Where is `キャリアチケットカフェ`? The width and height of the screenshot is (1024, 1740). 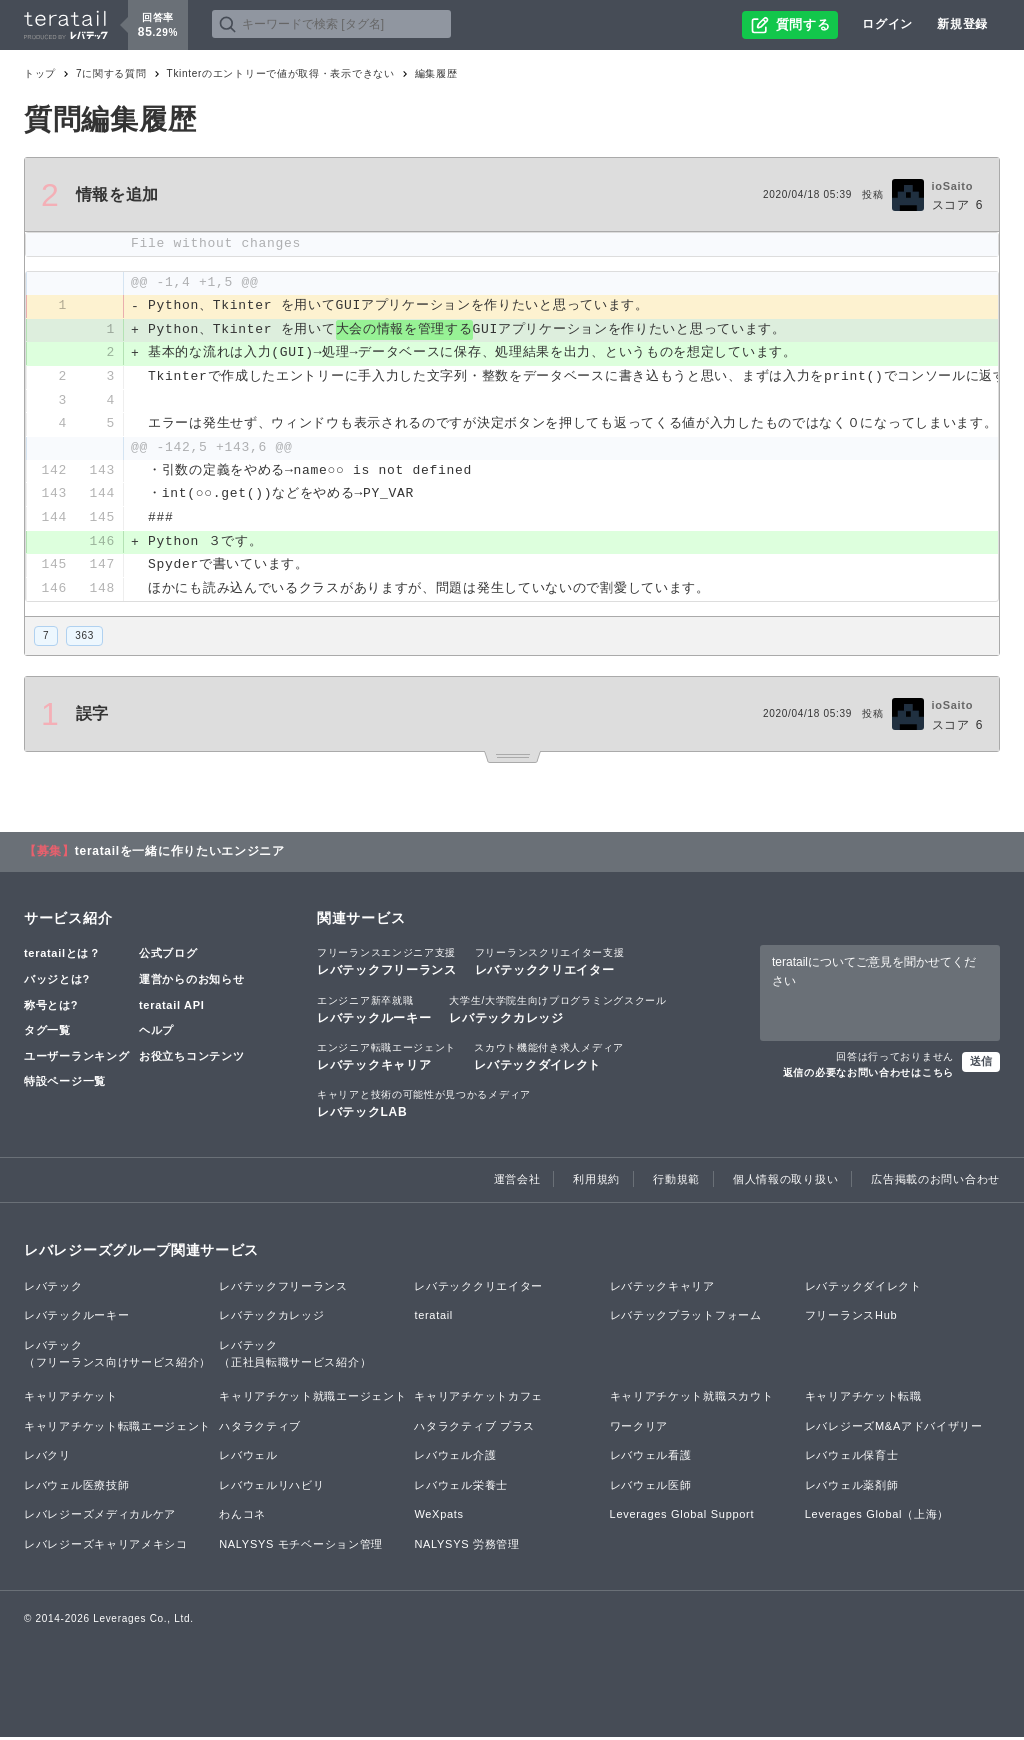 キャリアチケットカフェ is located at coordinates (478, 1399).